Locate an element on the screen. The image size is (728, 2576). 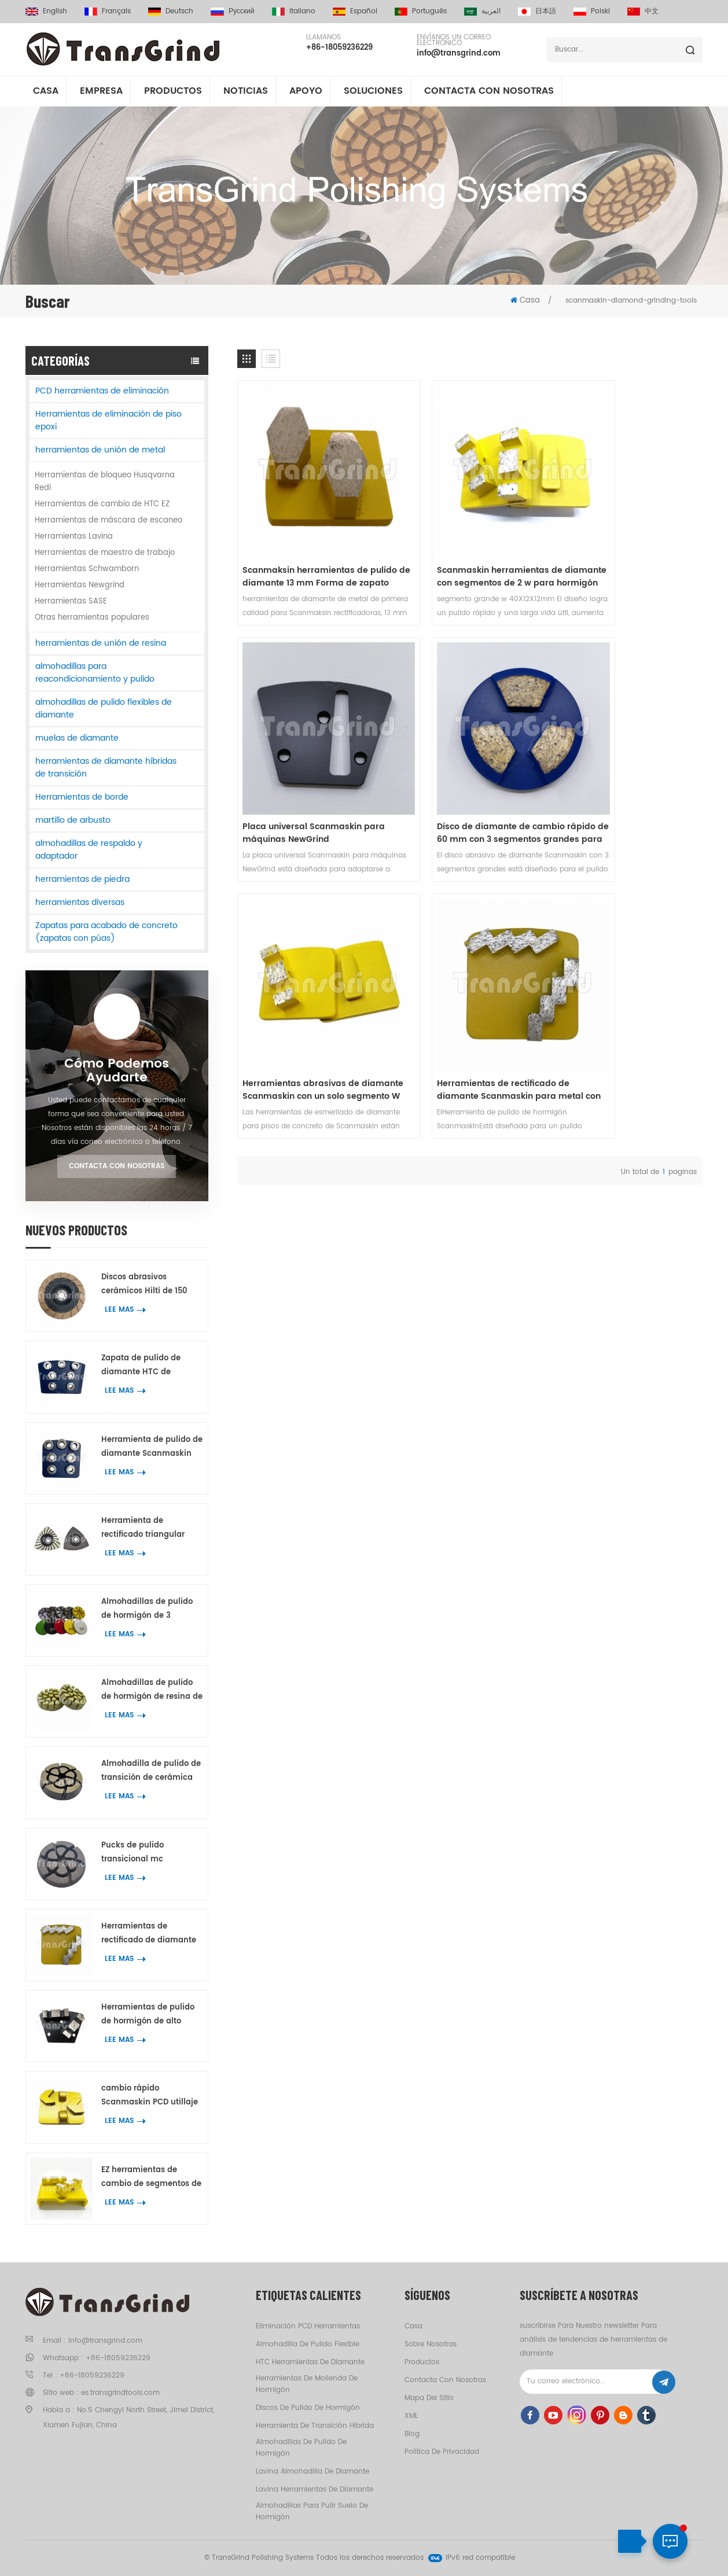
Sobre nosotras is located at coordinates (431, 2344).